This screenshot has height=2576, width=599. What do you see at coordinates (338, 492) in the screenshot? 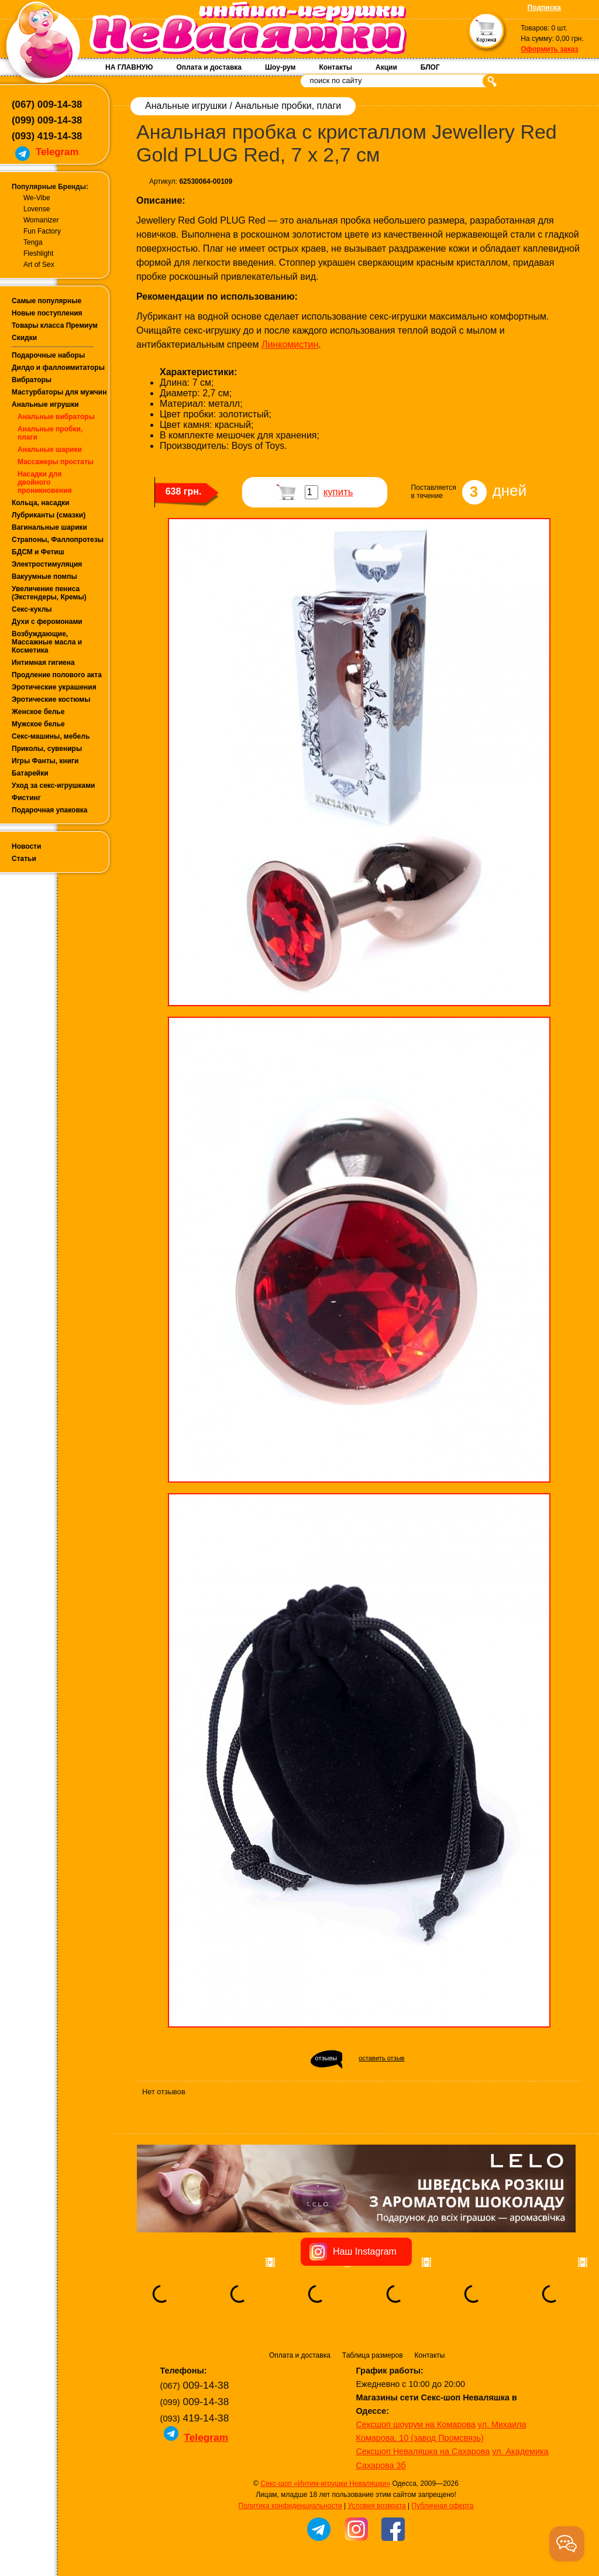
I see `купить` at bounding box center [338, 492].